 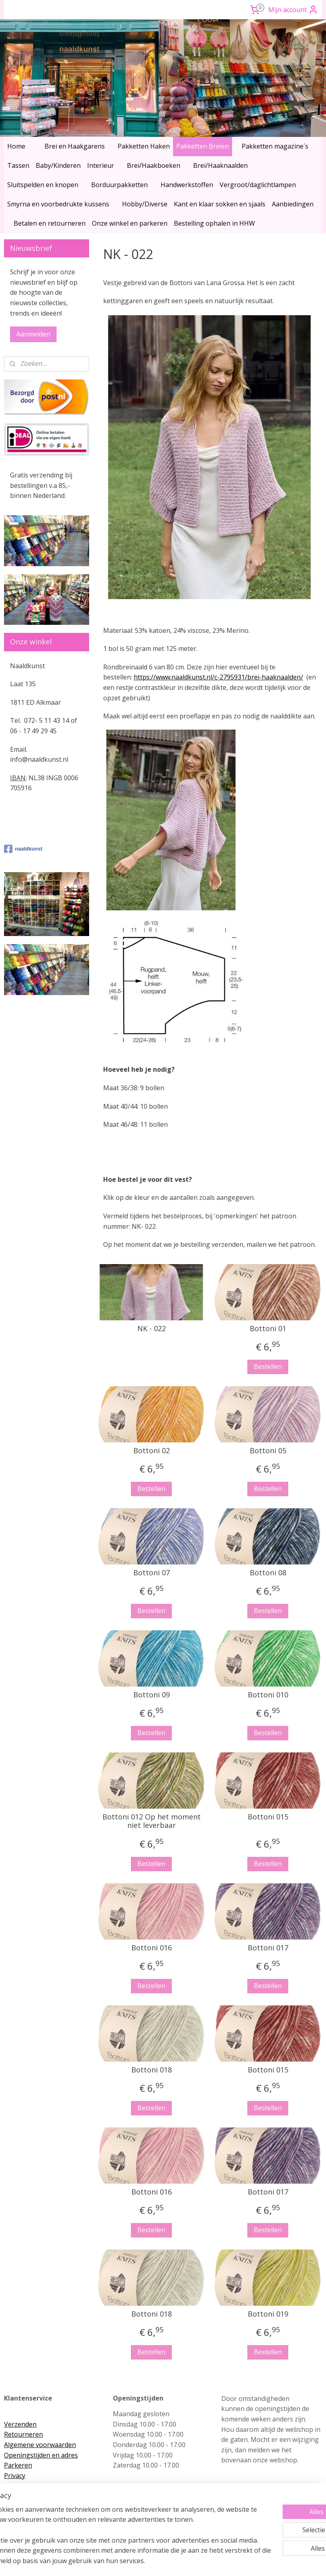 What do you see at coordinates (268, 1366) in the screenshot?
I see `Bestellen` at bounding box center [268, 1366].